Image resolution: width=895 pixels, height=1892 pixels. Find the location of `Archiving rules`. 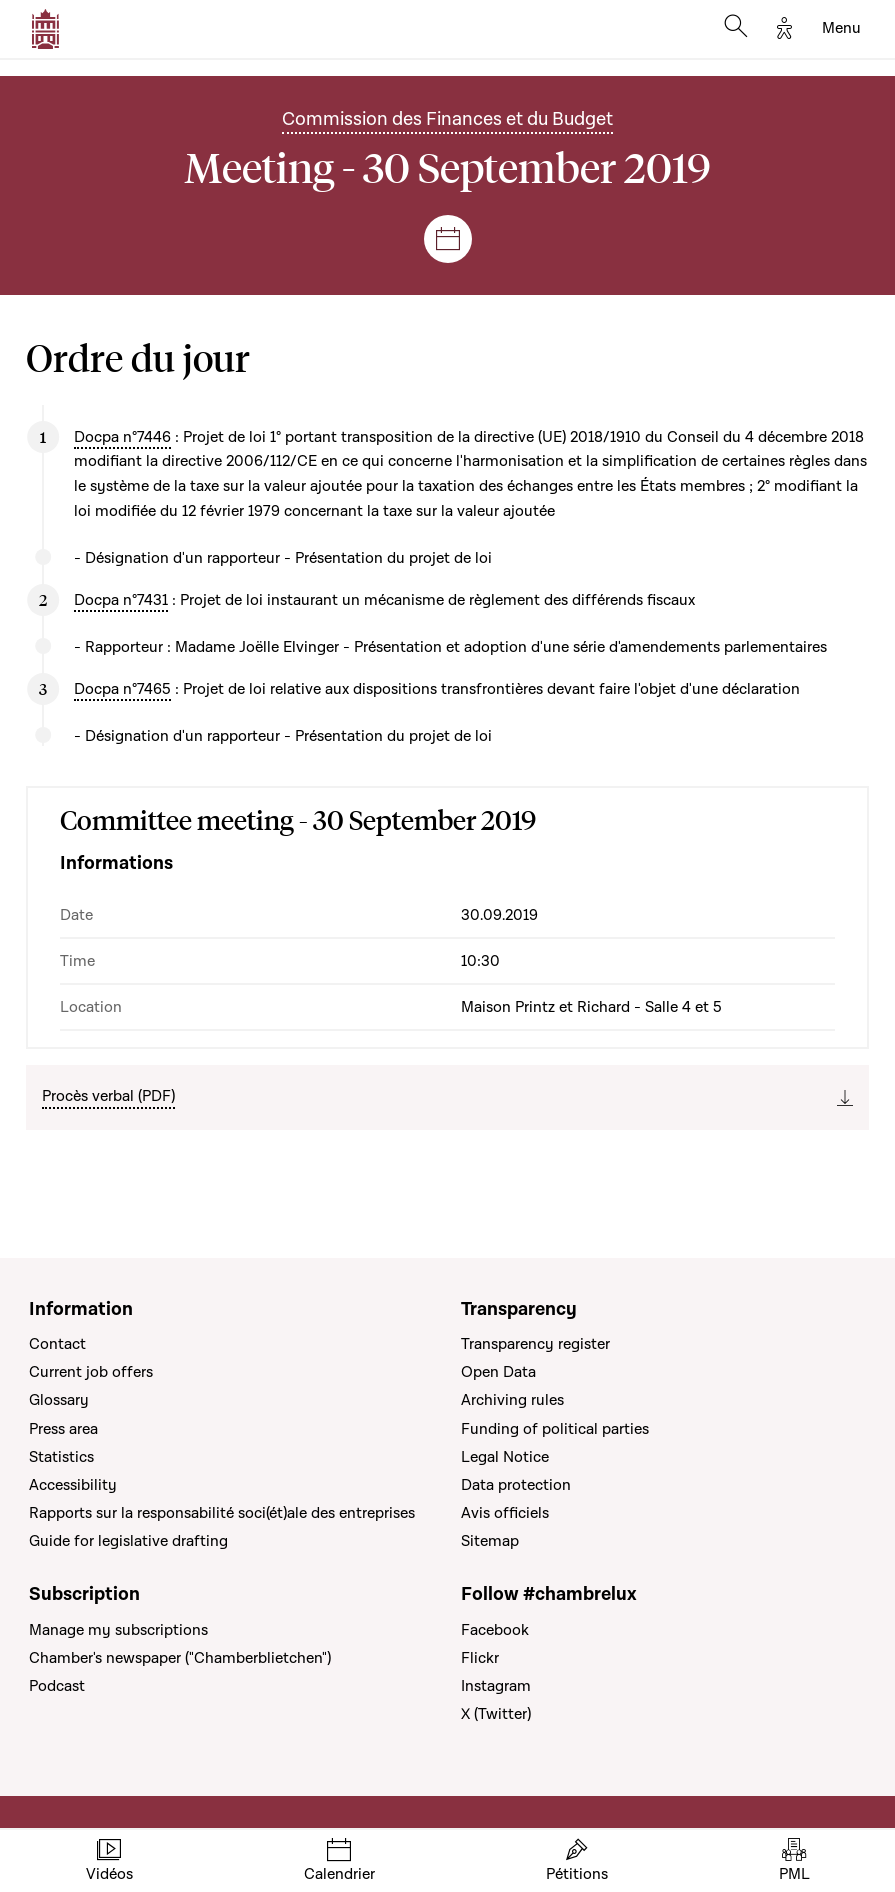

Archiving rules is located at coordinates (512, 1400).